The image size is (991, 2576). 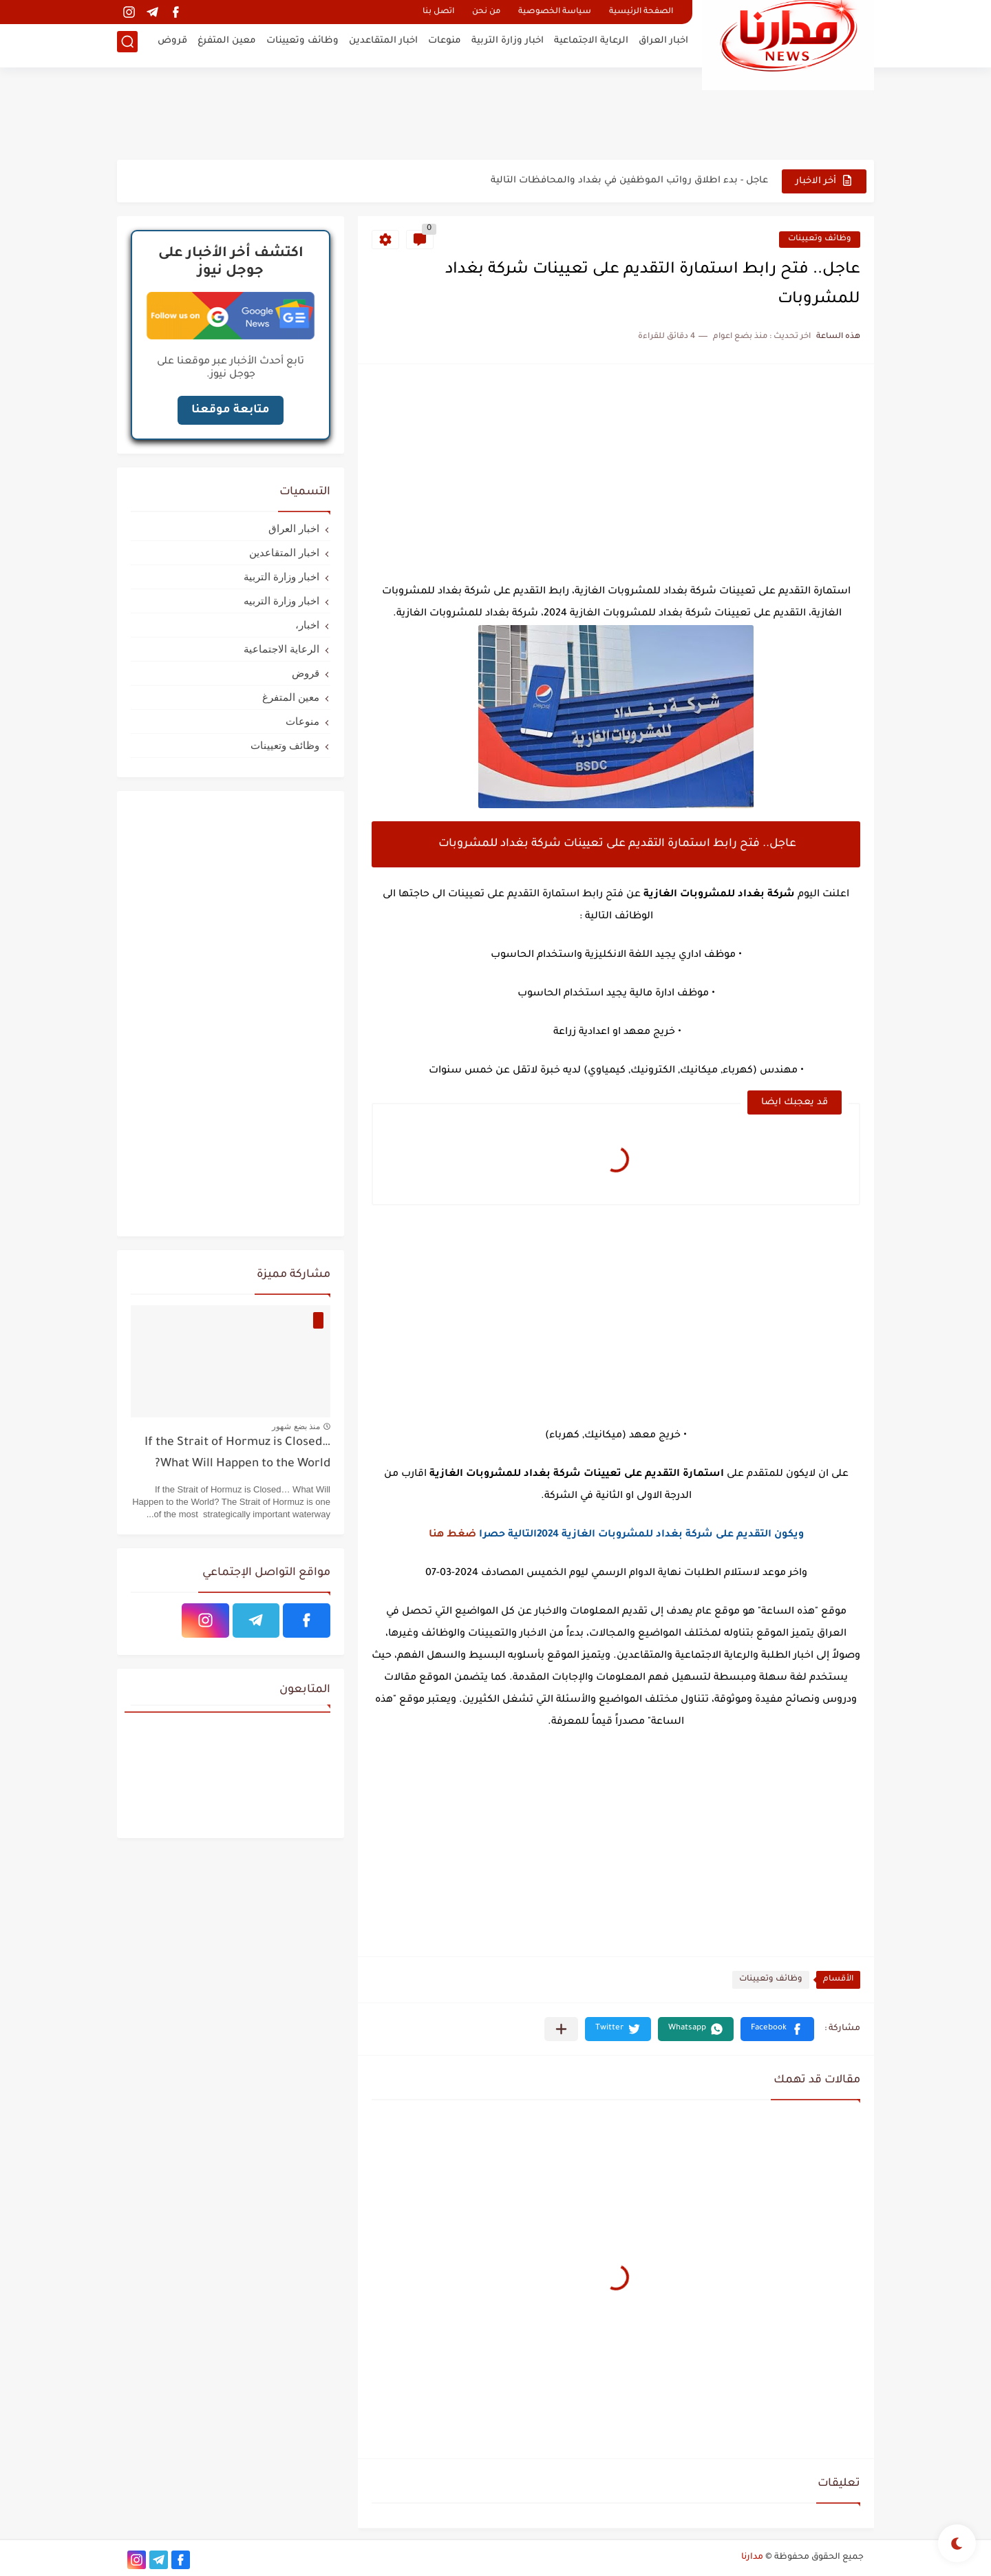 What do you see at coordinates (281, 600) in the screenshot?
I see `اخبار وزارة التربيه` at bounding box center [281, 600].